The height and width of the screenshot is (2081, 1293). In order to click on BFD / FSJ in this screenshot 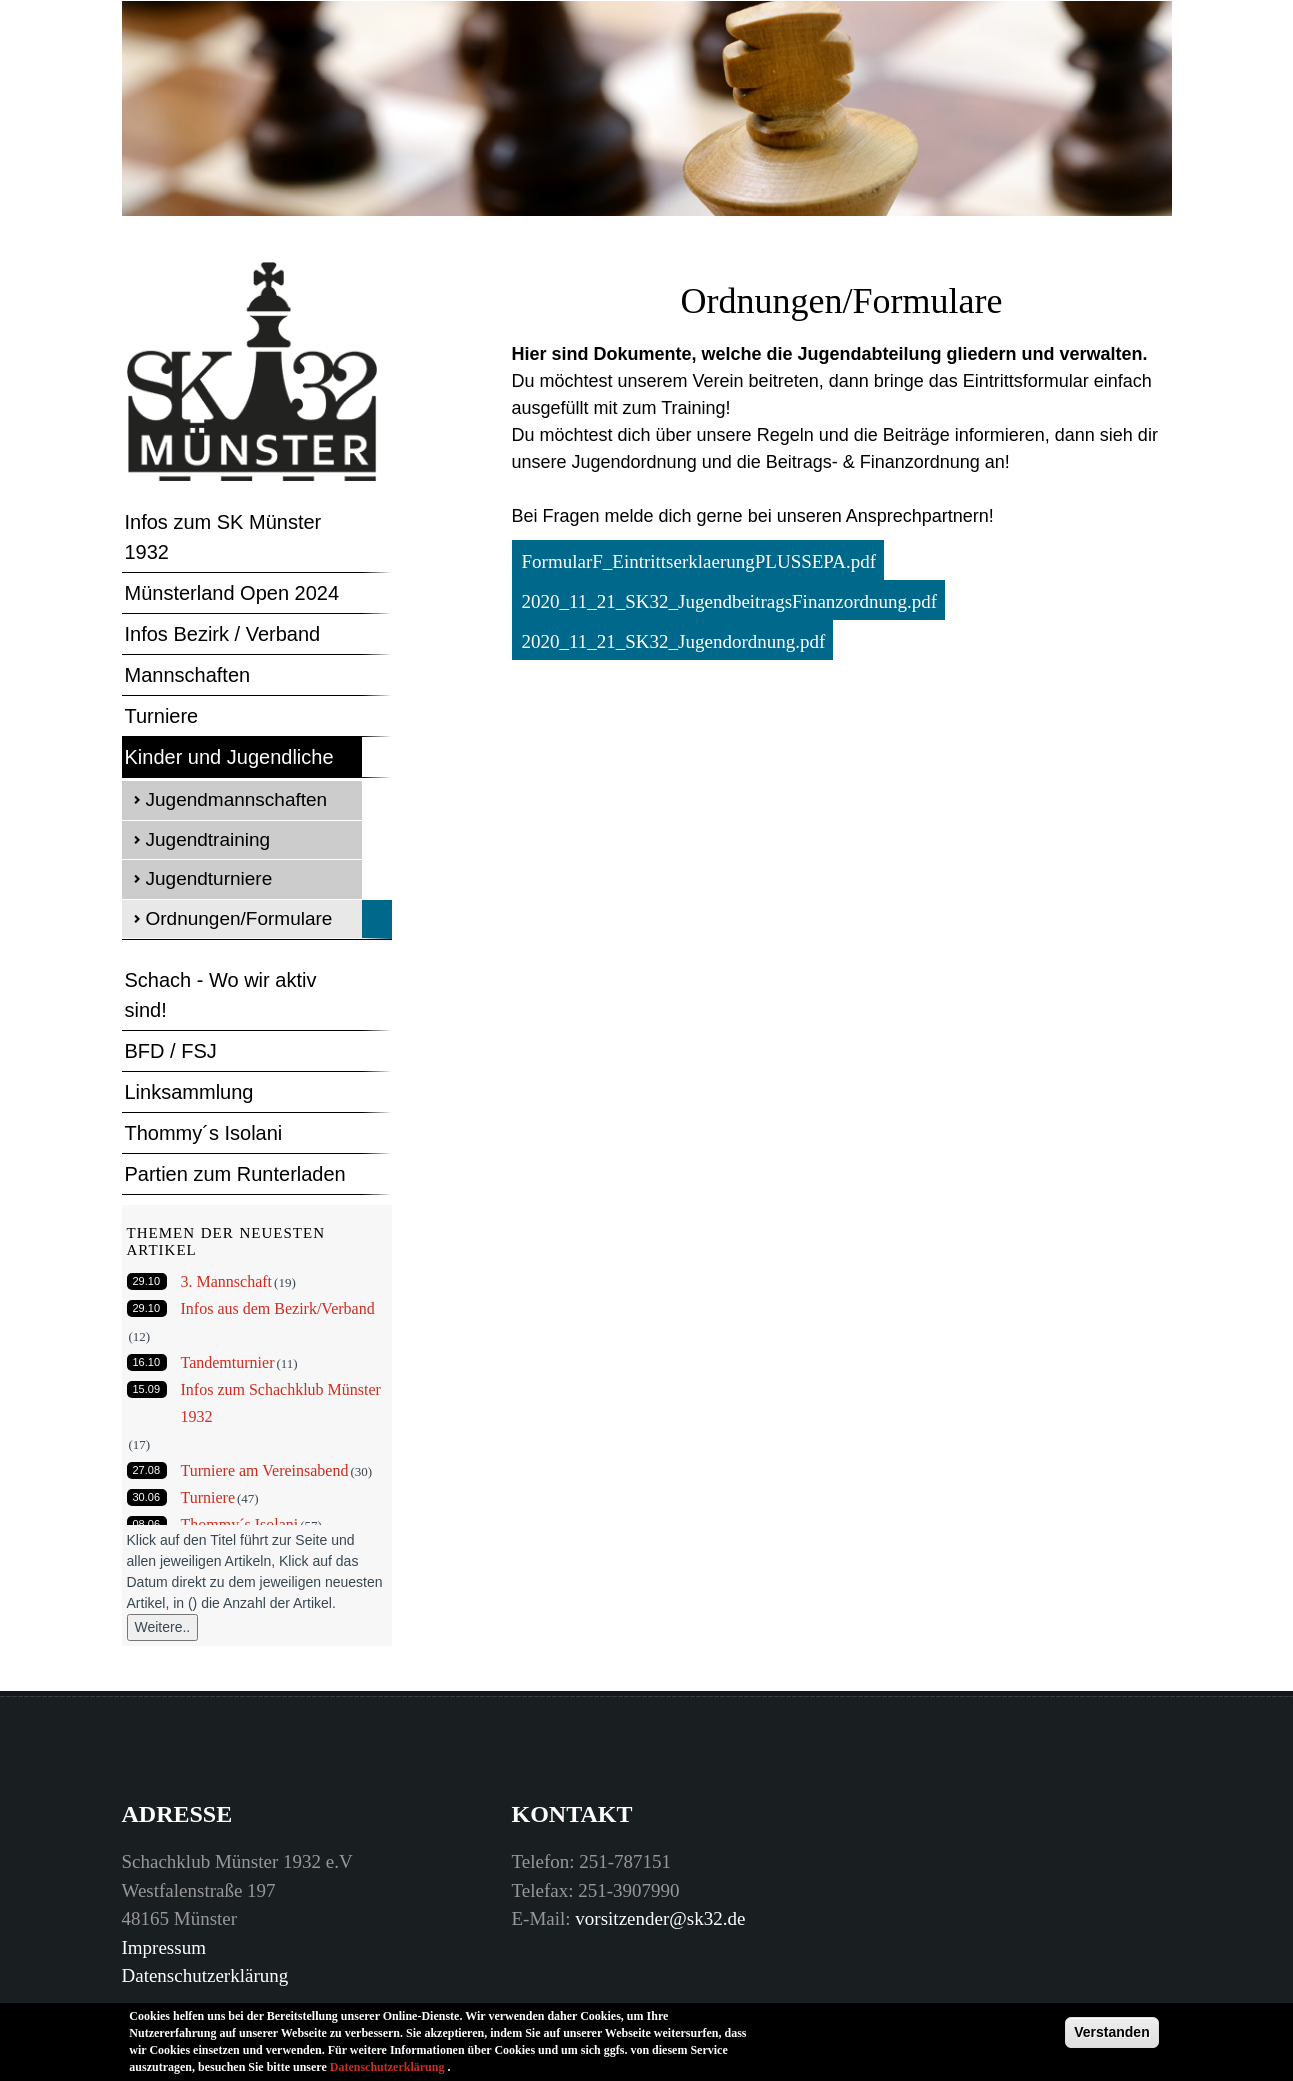, I will do `click(171, 1051)`.